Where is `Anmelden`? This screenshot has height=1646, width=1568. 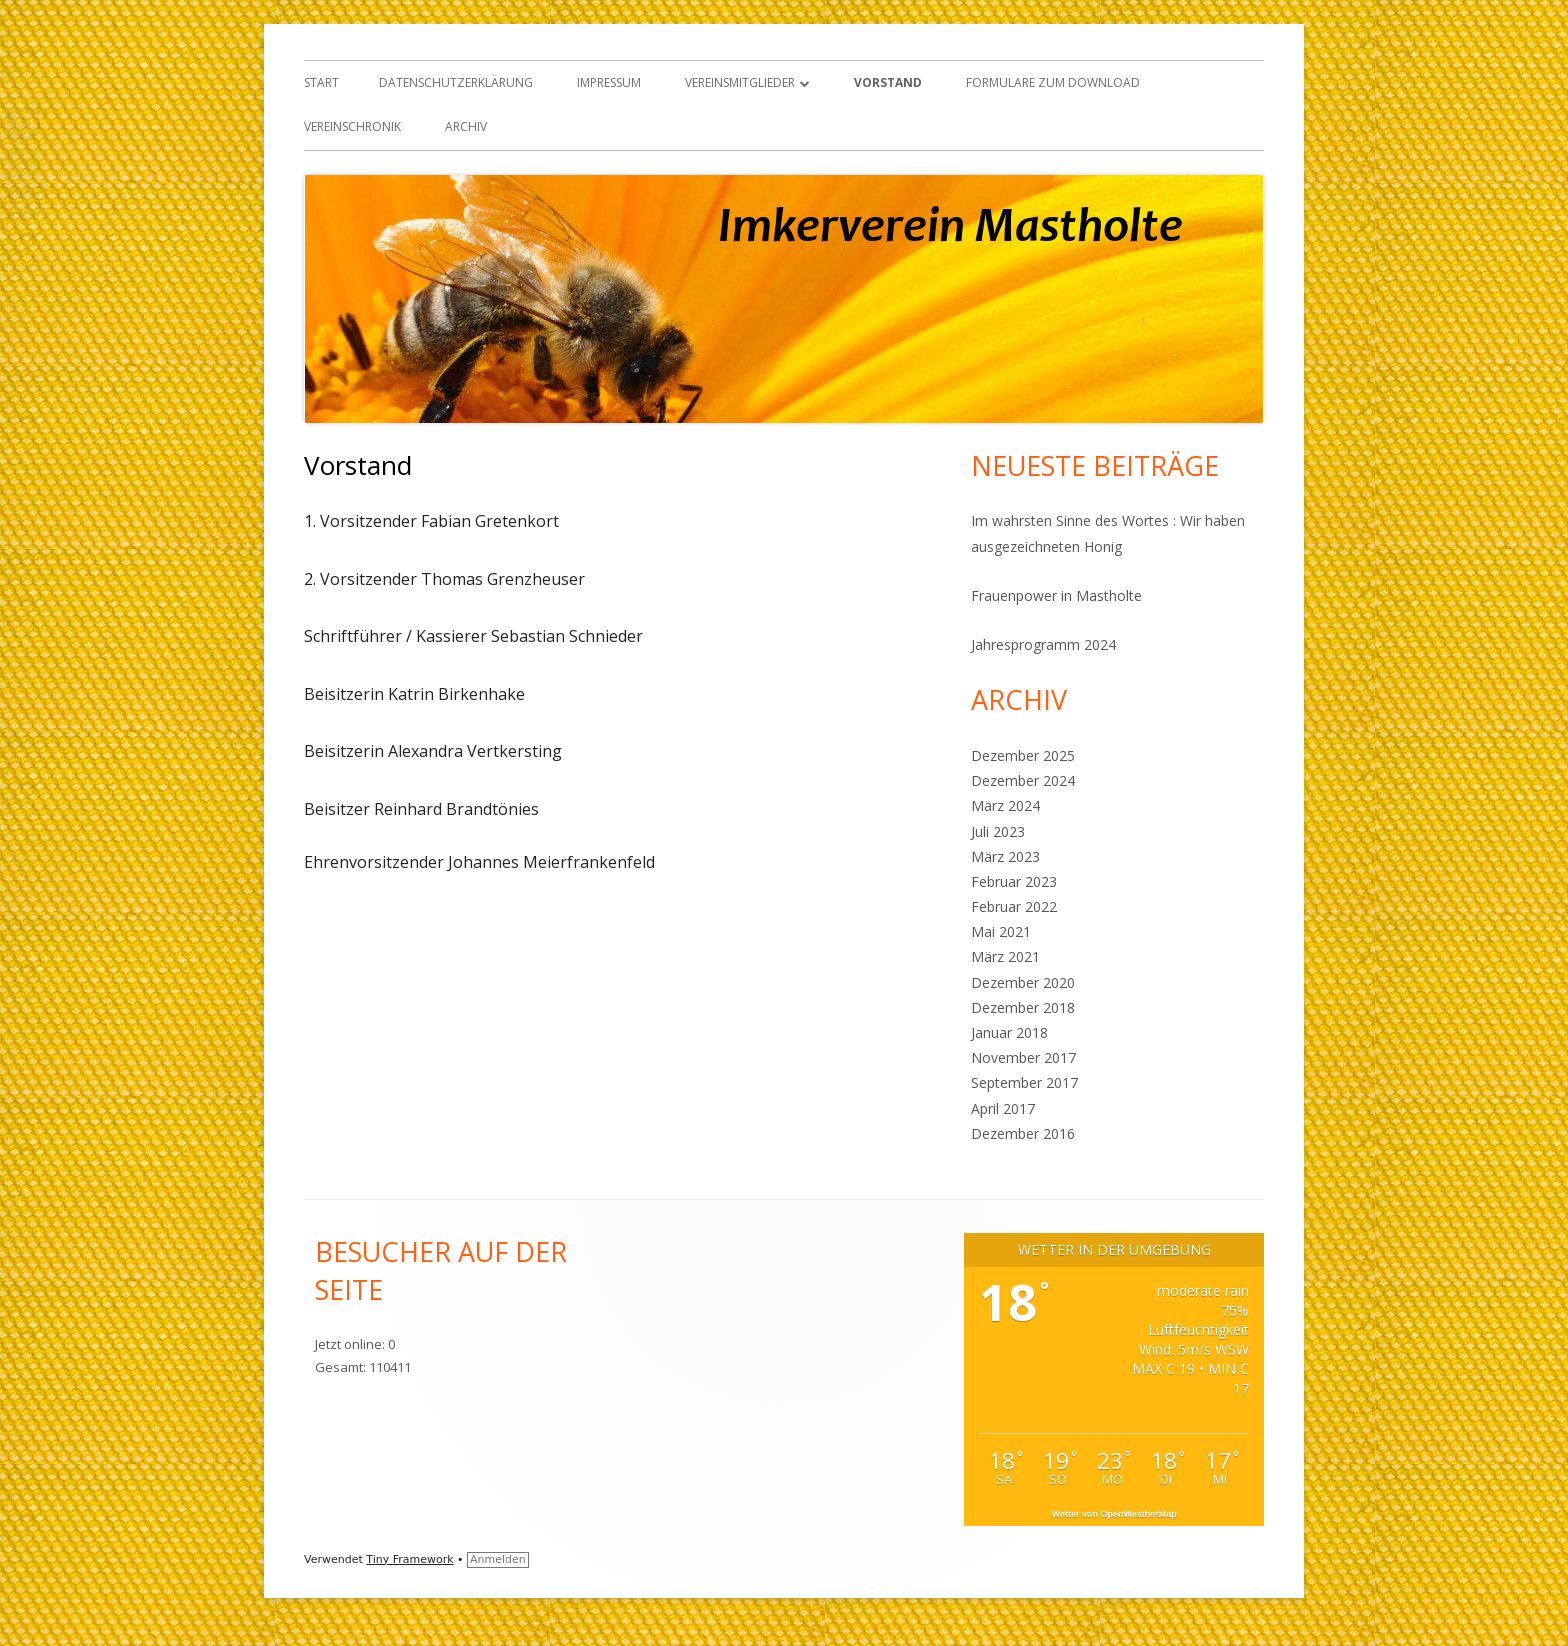
Anmelden is located at coordinates (498, 1559).